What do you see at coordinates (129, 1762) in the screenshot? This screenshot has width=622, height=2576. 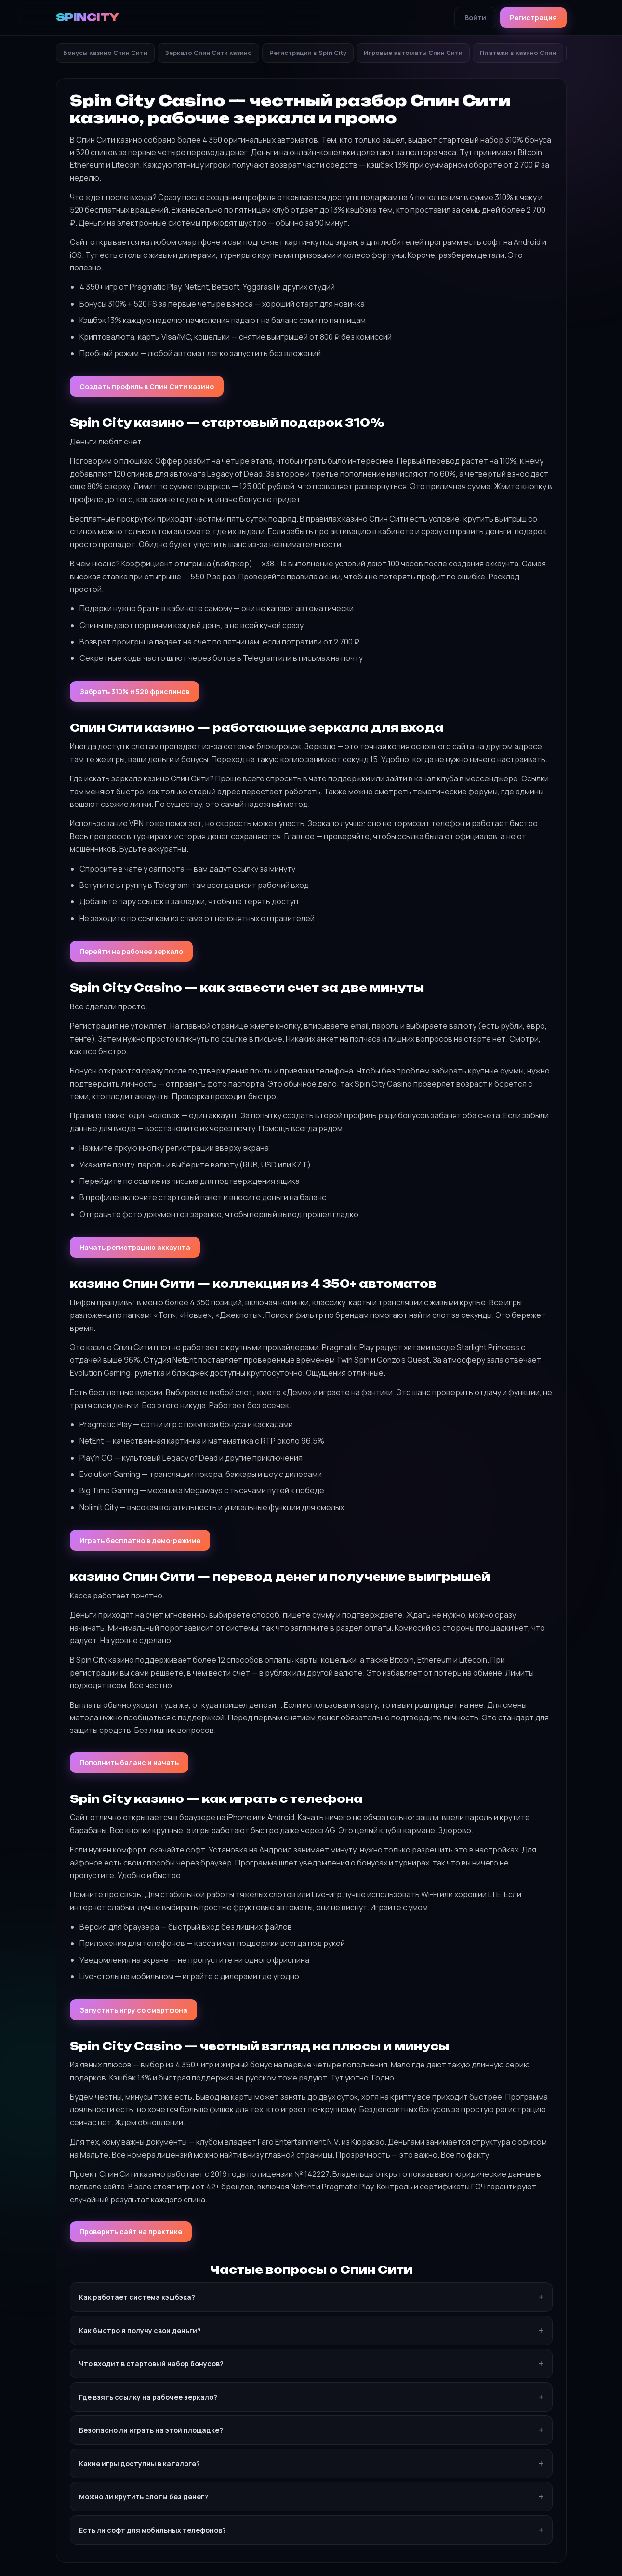 I see `Пополнить баланс и начать` at bounding box center [129, 1762].